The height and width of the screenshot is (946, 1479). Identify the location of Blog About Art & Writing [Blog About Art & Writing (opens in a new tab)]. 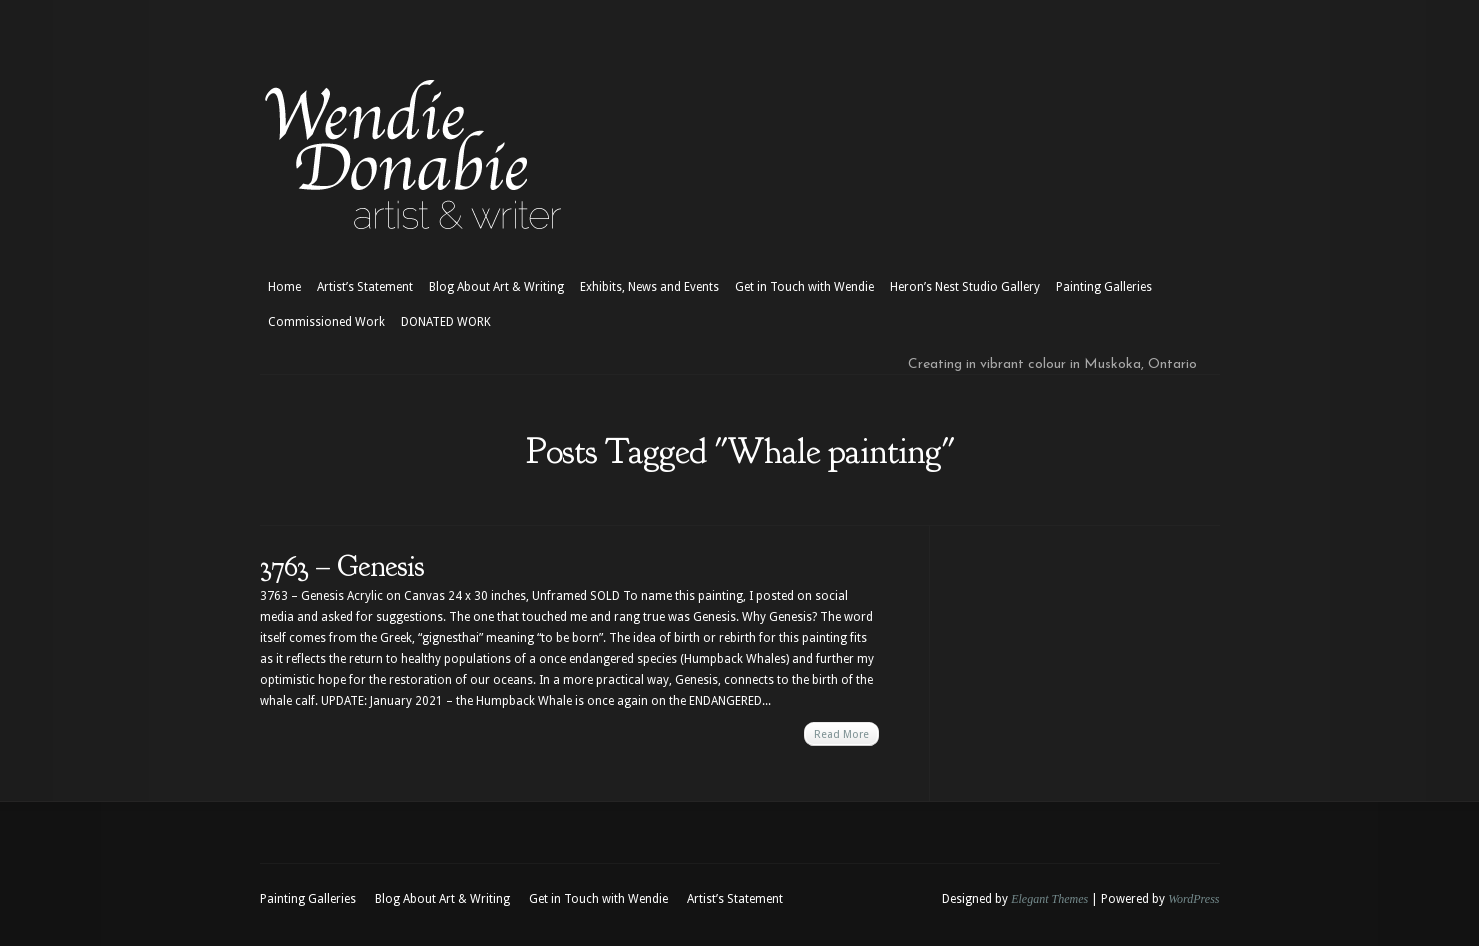
(496, 287).